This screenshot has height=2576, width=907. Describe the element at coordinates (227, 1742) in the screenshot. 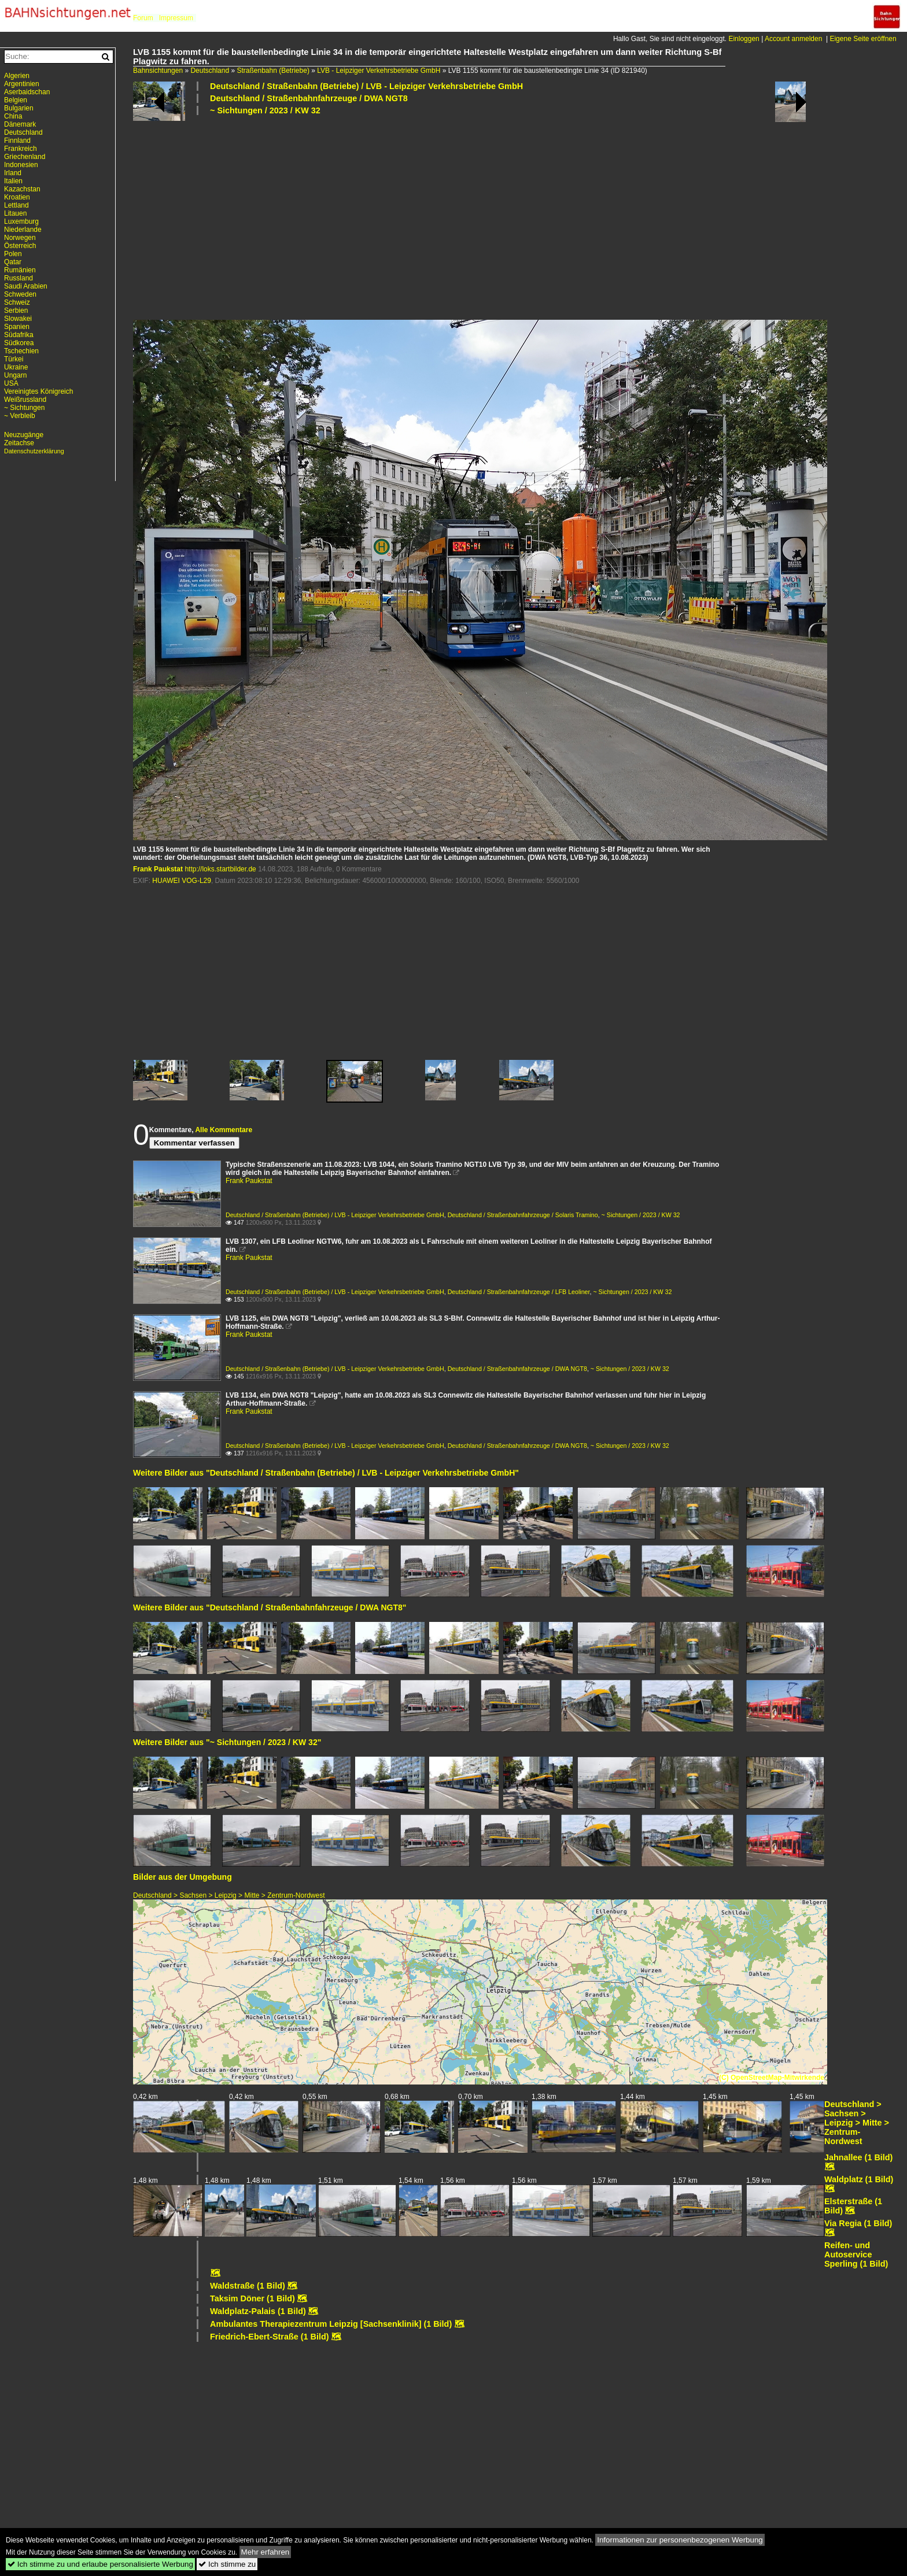

I see `Weitere Bilder aus "~ Sichtungen / 2023 / KW 32"` at that location.